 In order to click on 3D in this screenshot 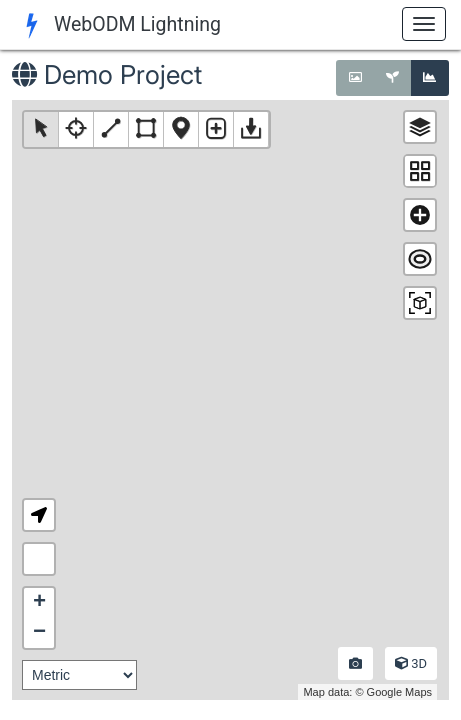, I will do `click(411, 663)`.